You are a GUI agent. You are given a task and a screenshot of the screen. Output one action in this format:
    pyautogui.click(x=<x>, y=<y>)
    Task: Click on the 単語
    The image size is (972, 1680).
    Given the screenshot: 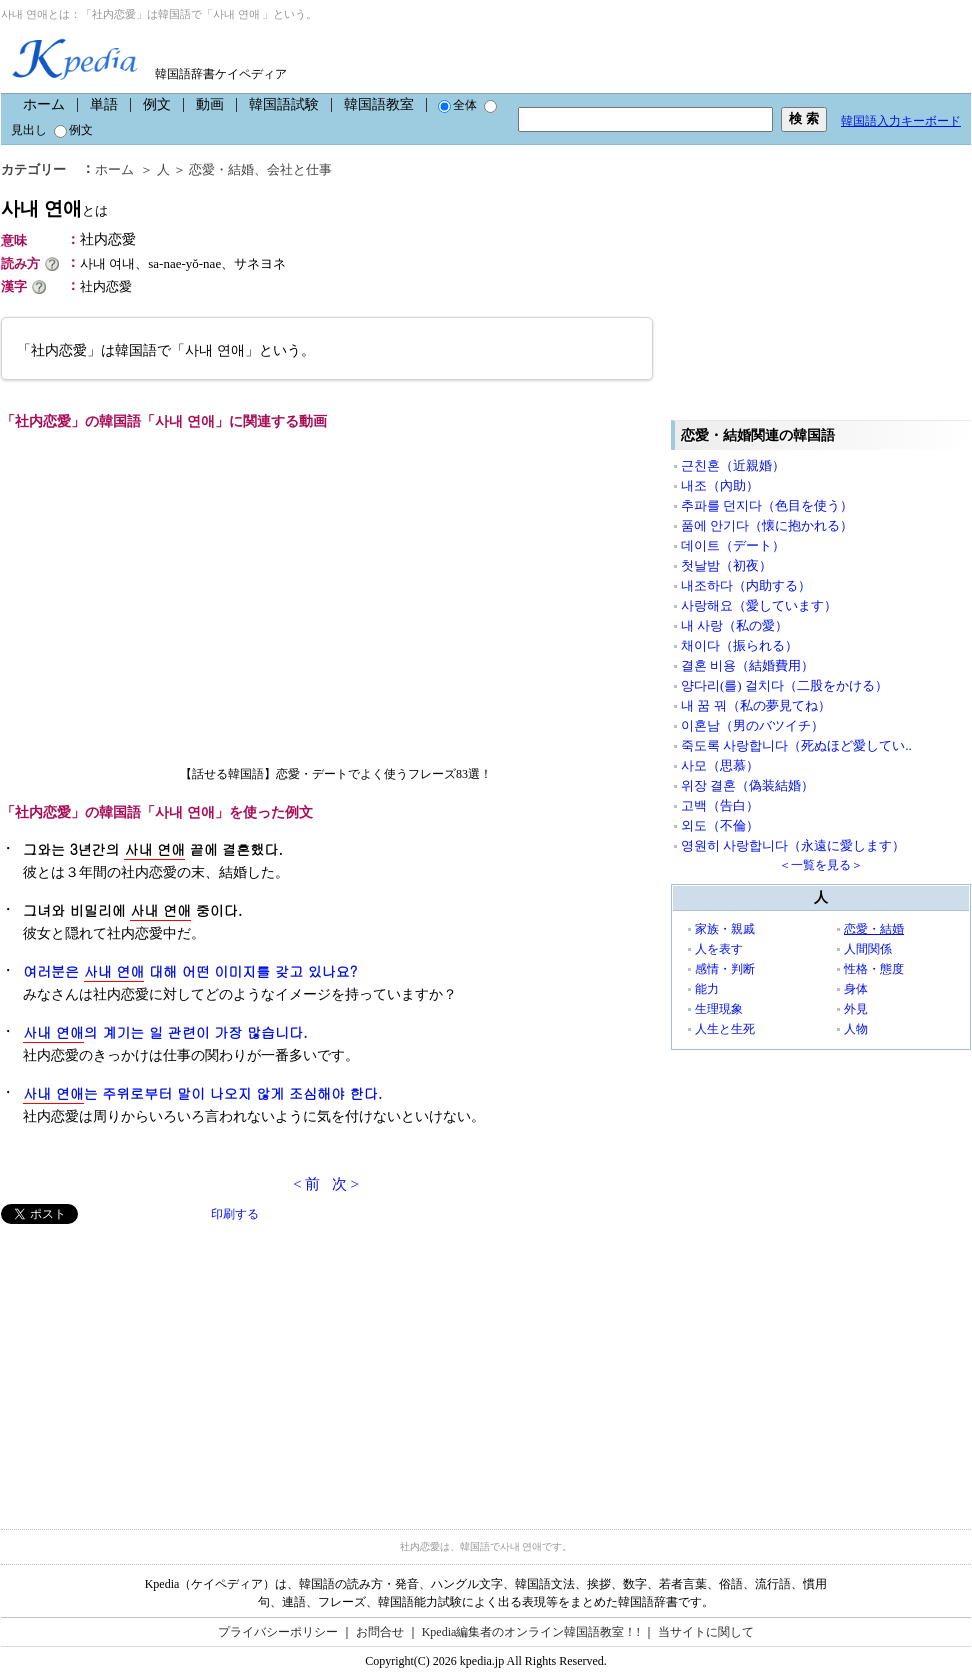 What is the action you would take?
    pyautogui.click(x=104, y=104)
    